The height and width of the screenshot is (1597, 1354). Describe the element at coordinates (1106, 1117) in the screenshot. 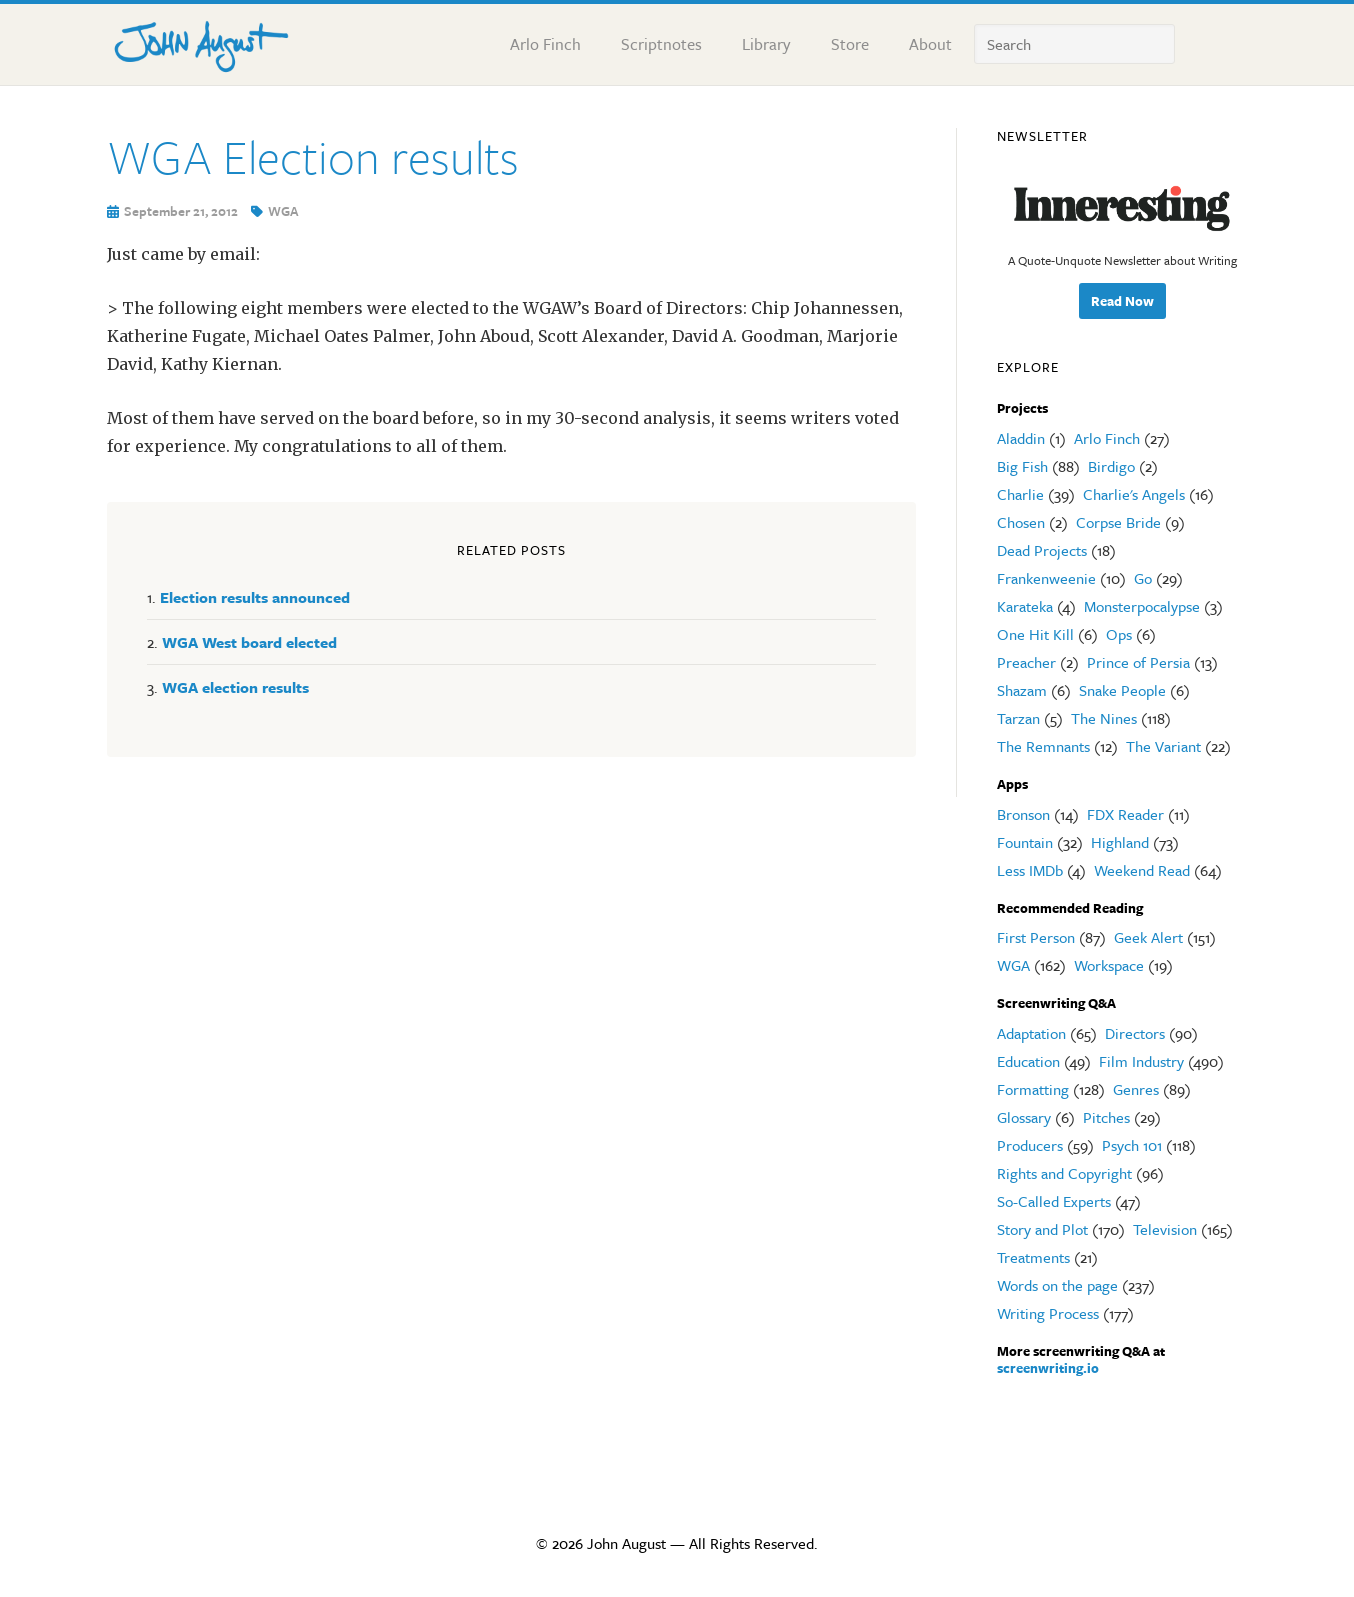

I see `Pitches` at that location.